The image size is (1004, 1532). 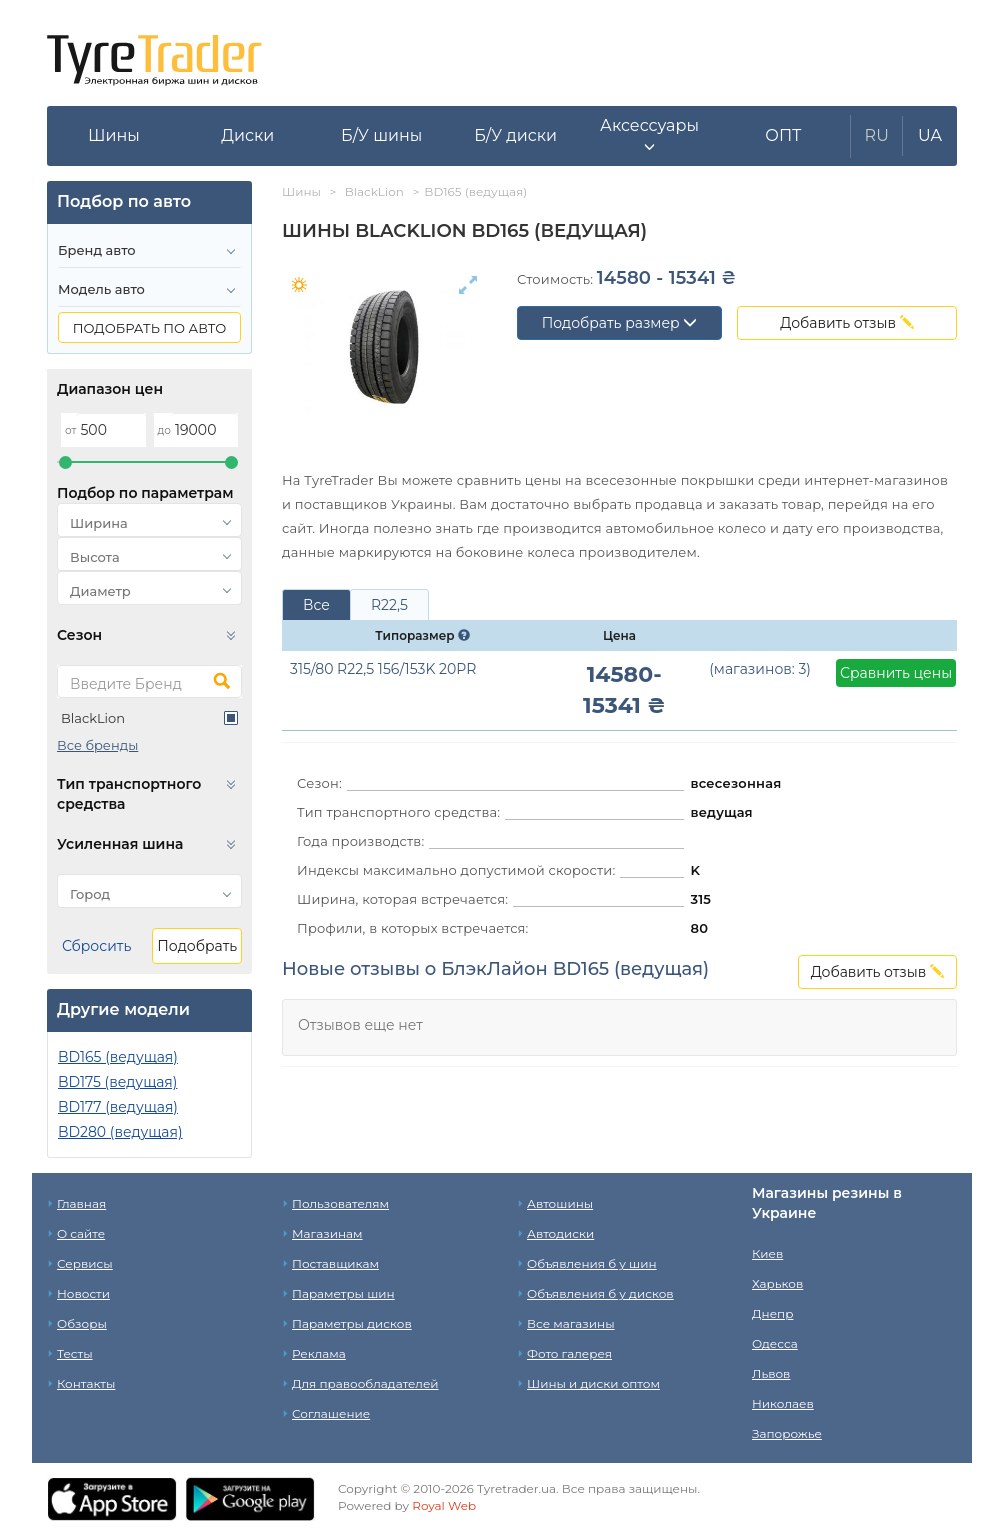 I want to click on Днепр, so click(x=772, y=1313).